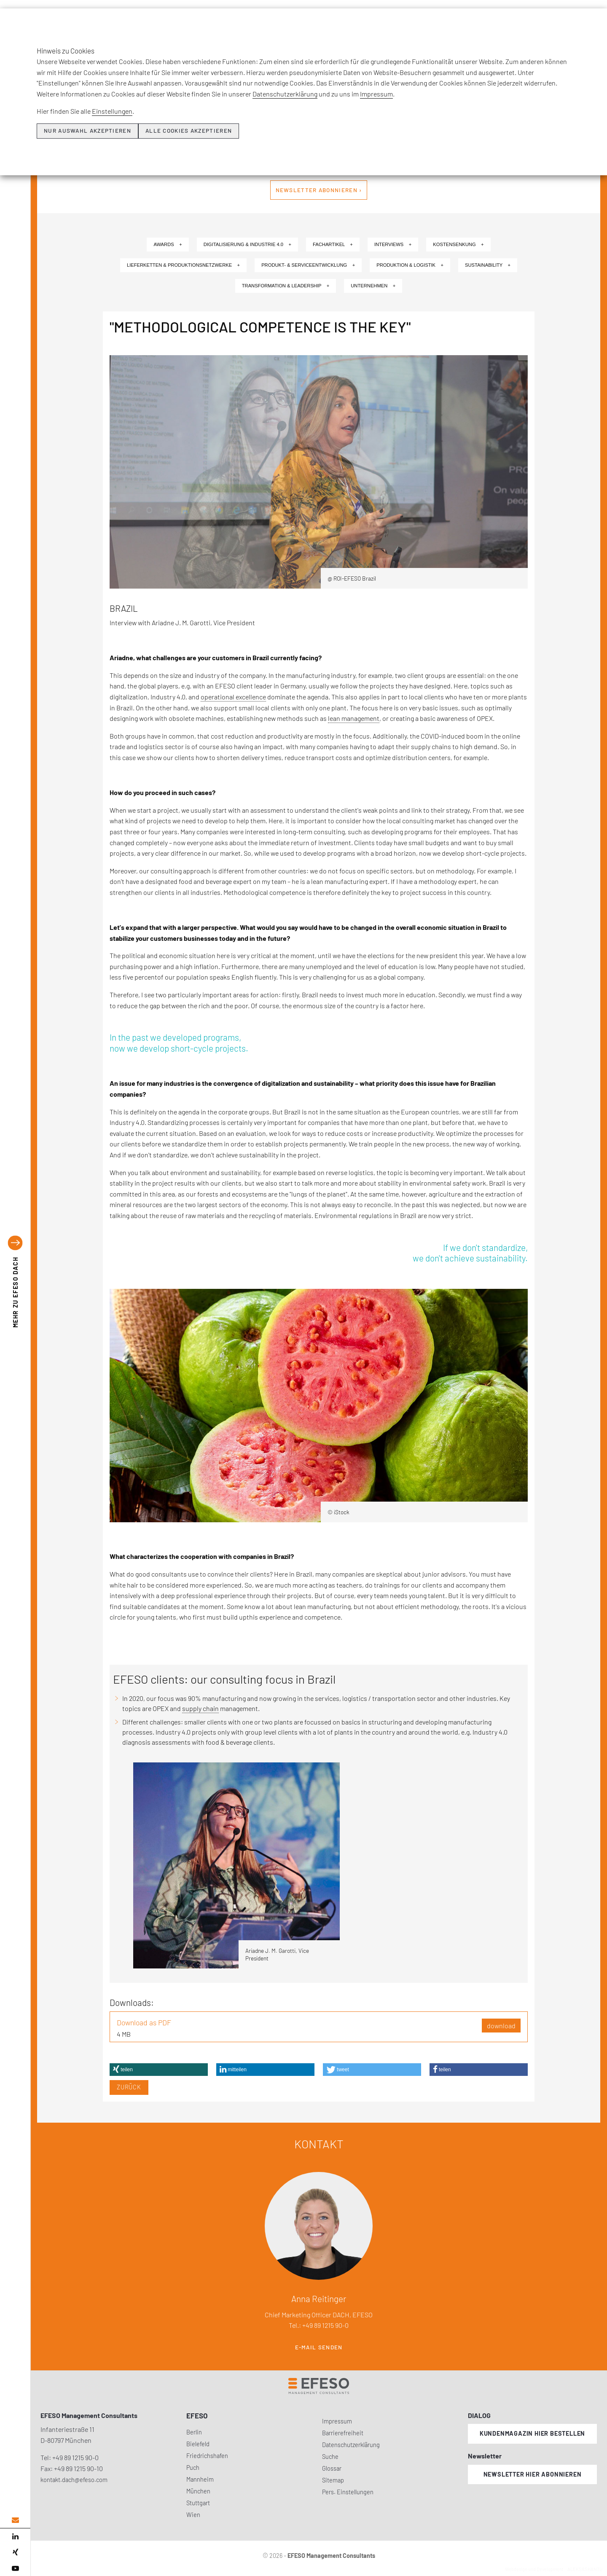 The image size is (607, 2576). I want to click on Lieferketten & Produktionsnetzwerke +, so click(183, 265).